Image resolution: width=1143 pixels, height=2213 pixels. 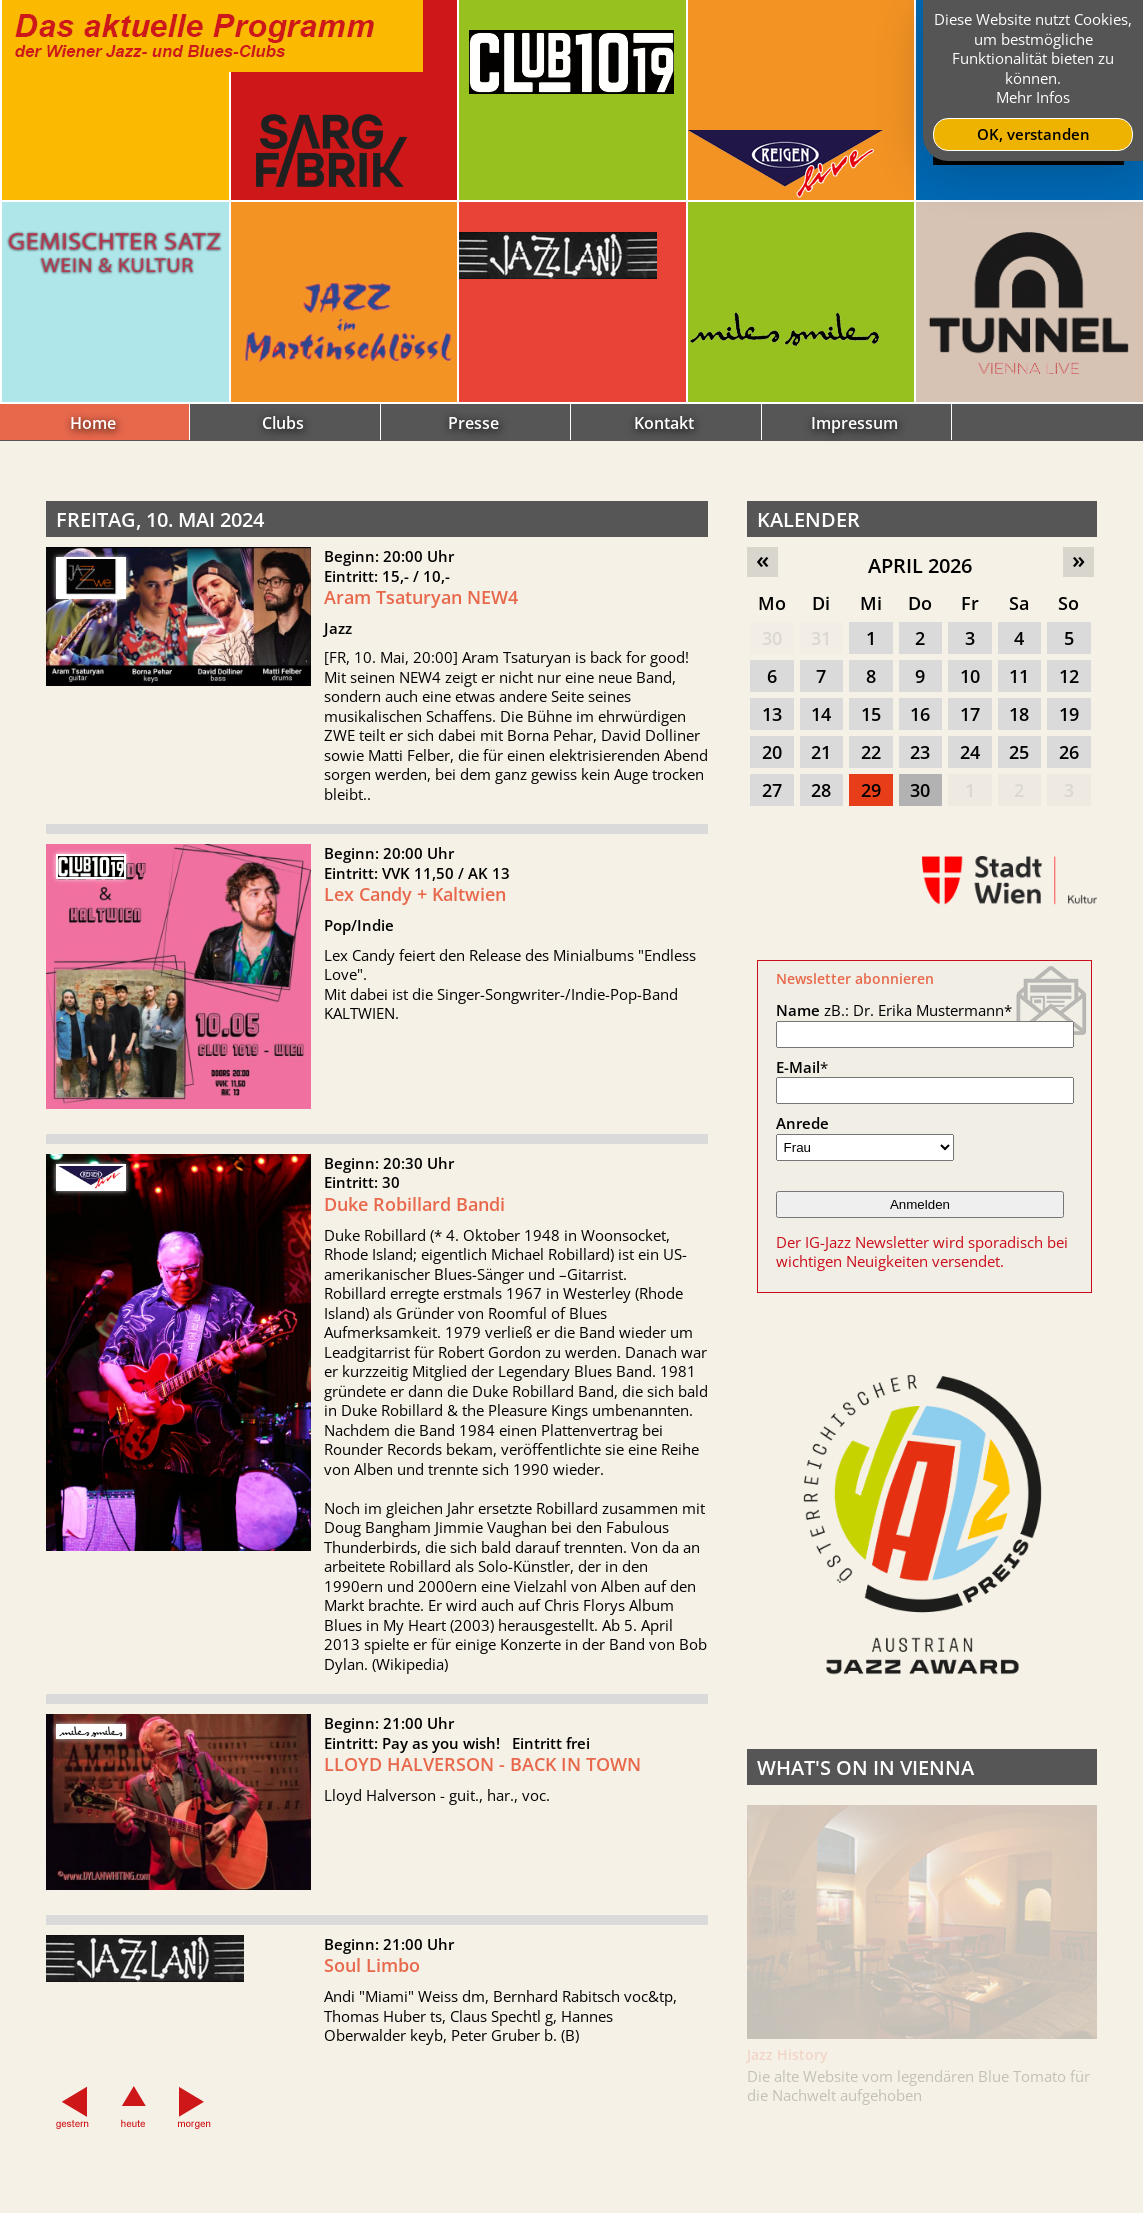 What do you see at coordinates (1019, 714) in the screenshot?
I see `18` at bounding box center [1019, 714].